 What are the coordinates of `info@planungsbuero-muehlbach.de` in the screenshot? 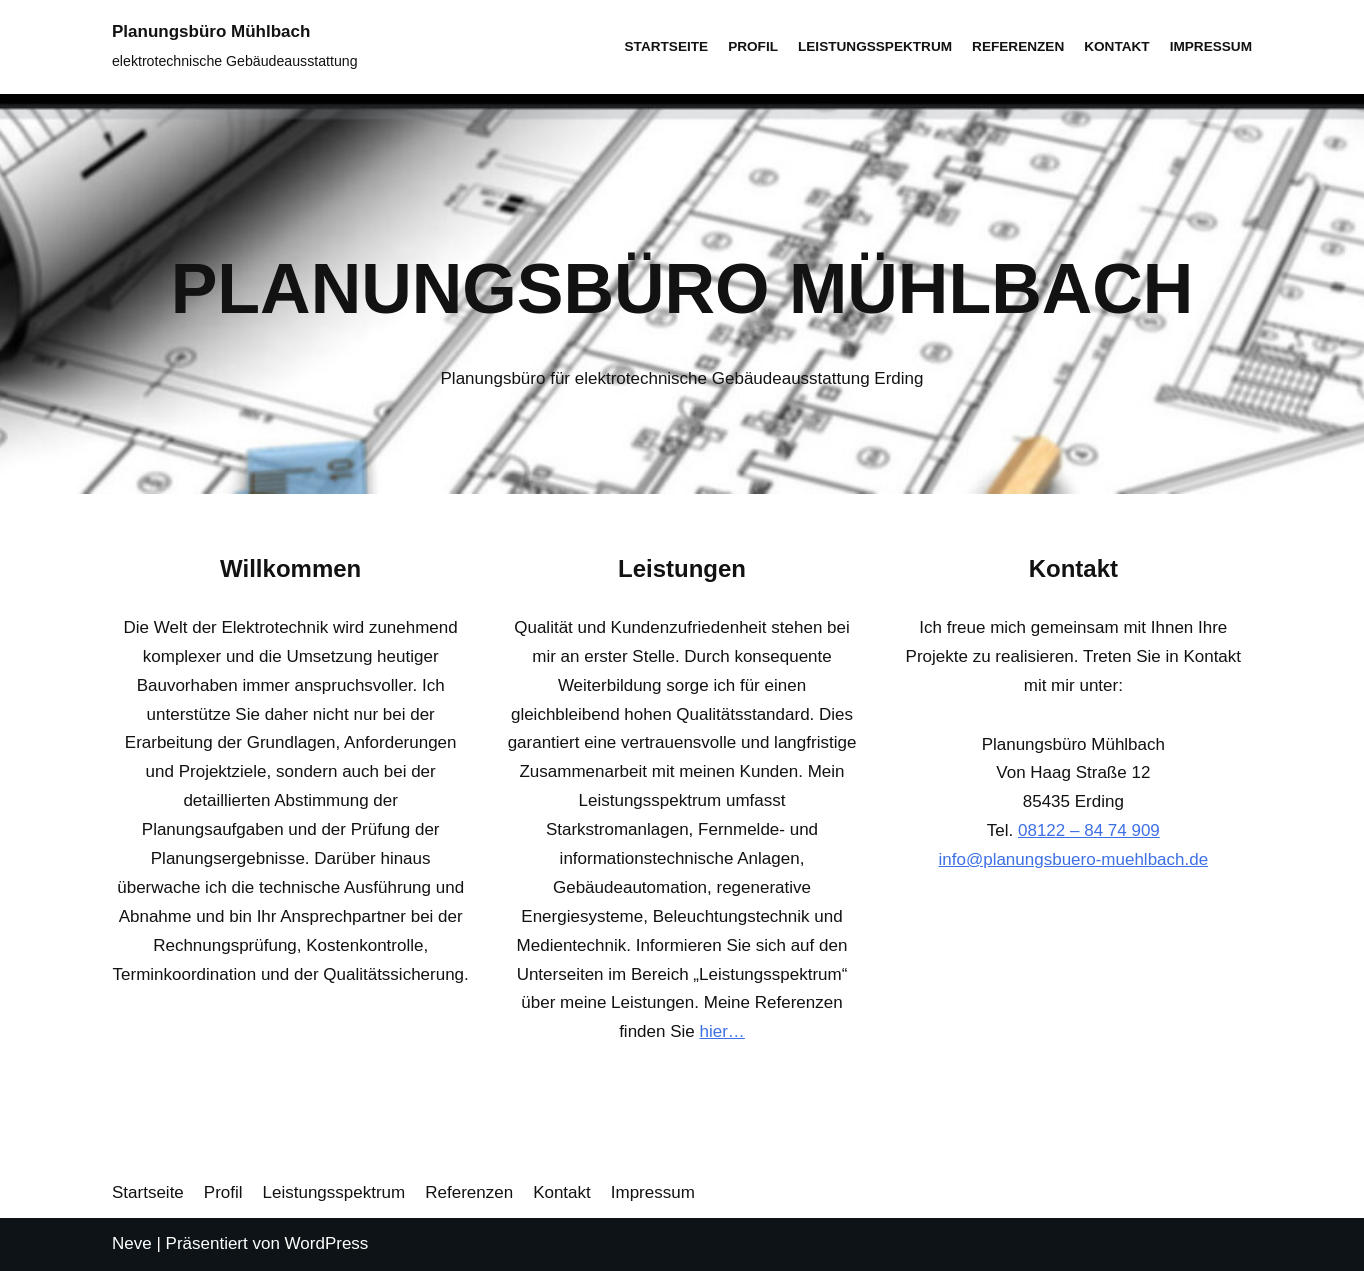 It's located at (1074, 859).